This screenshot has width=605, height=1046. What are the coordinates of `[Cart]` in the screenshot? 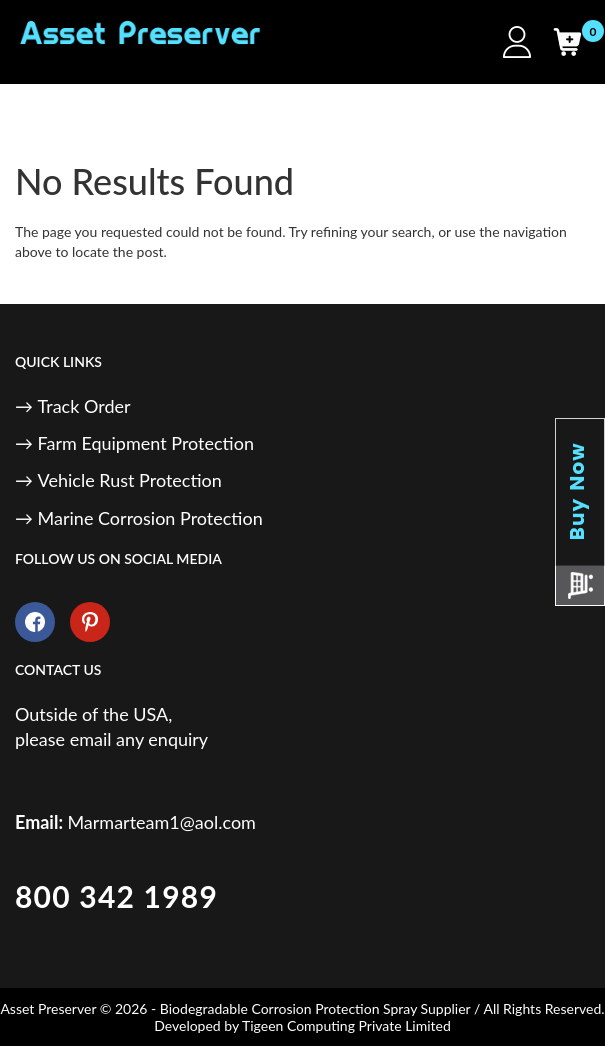 It's located at (567, 42).